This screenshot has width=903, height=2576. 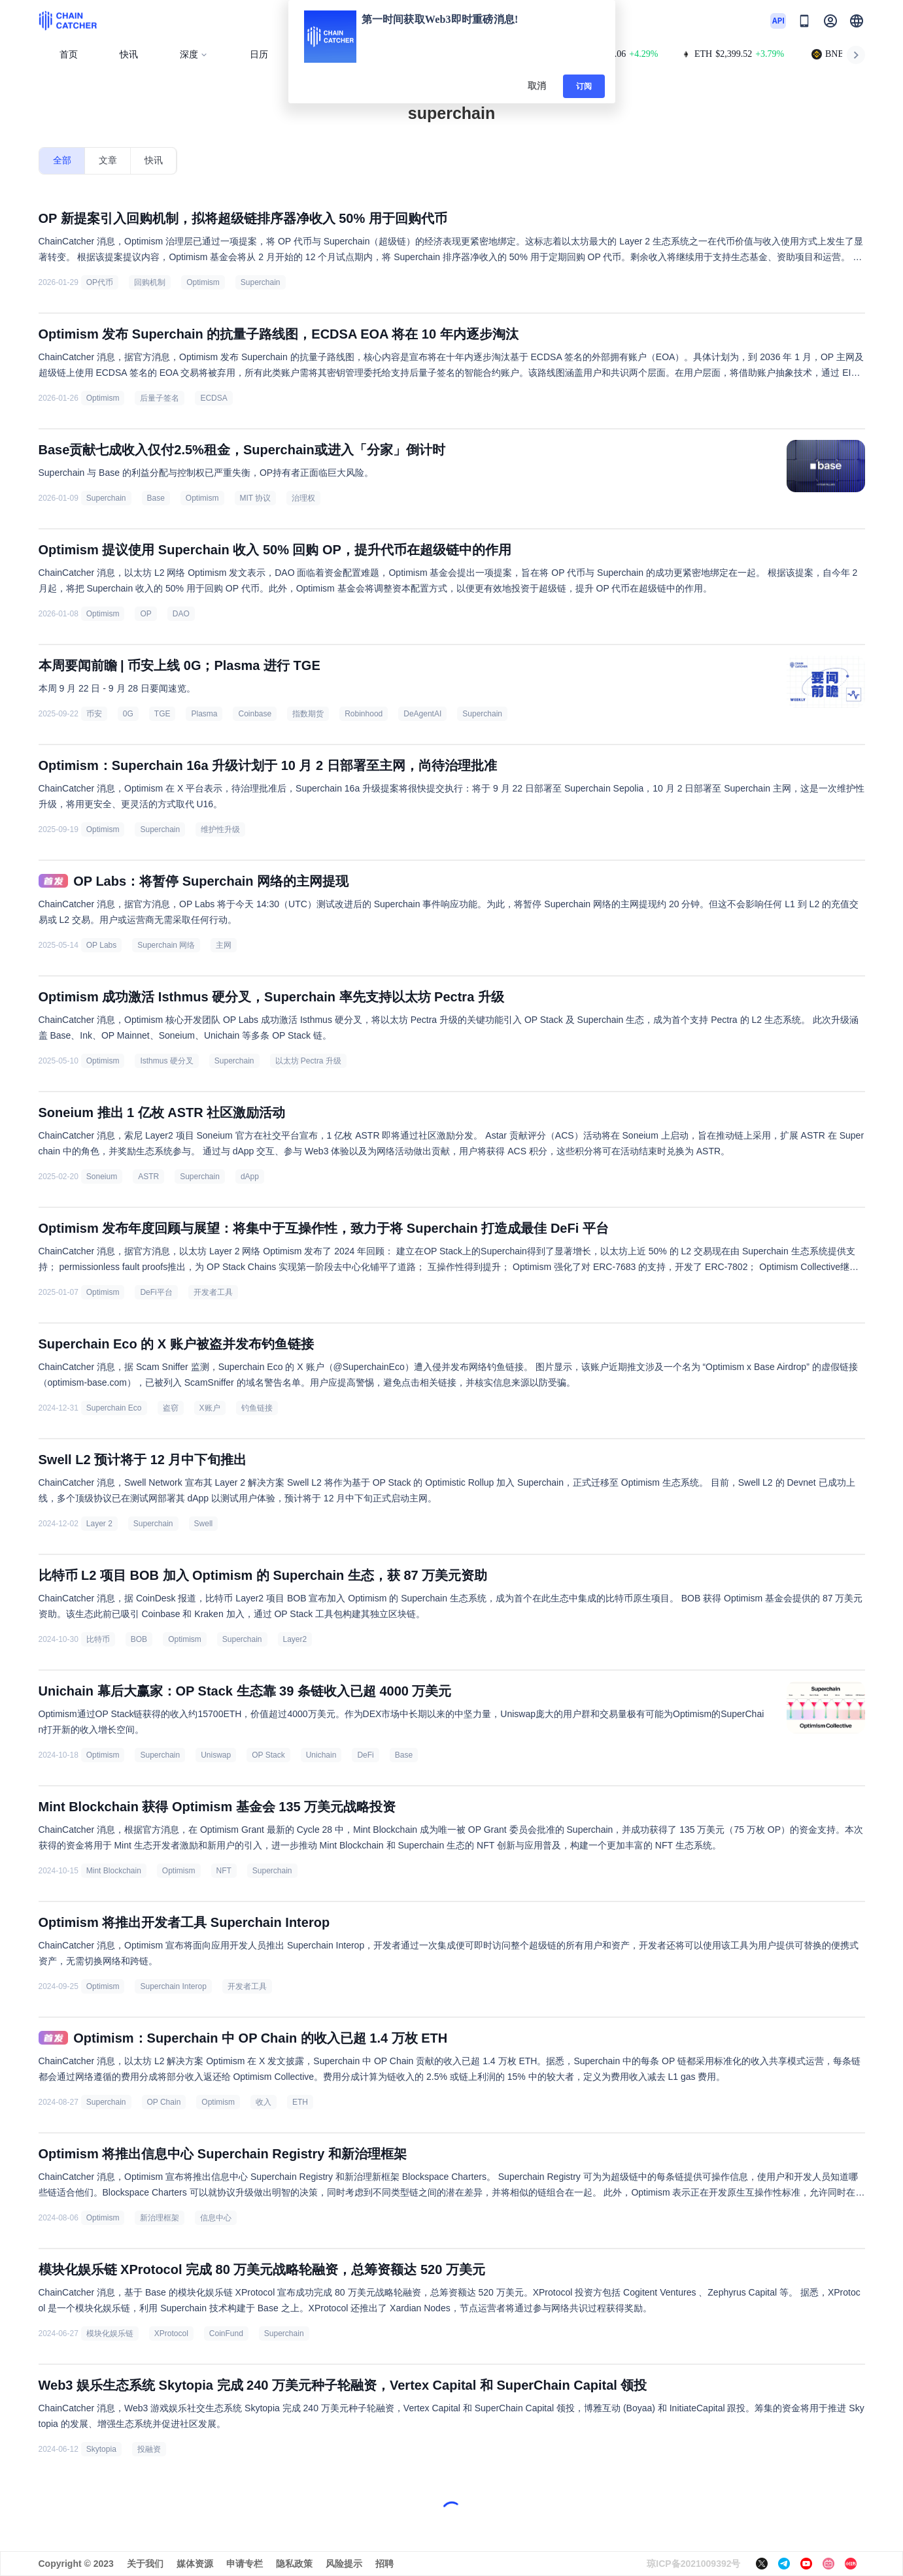 I want to click on DeAgentAI, so click(x=422, y=713).